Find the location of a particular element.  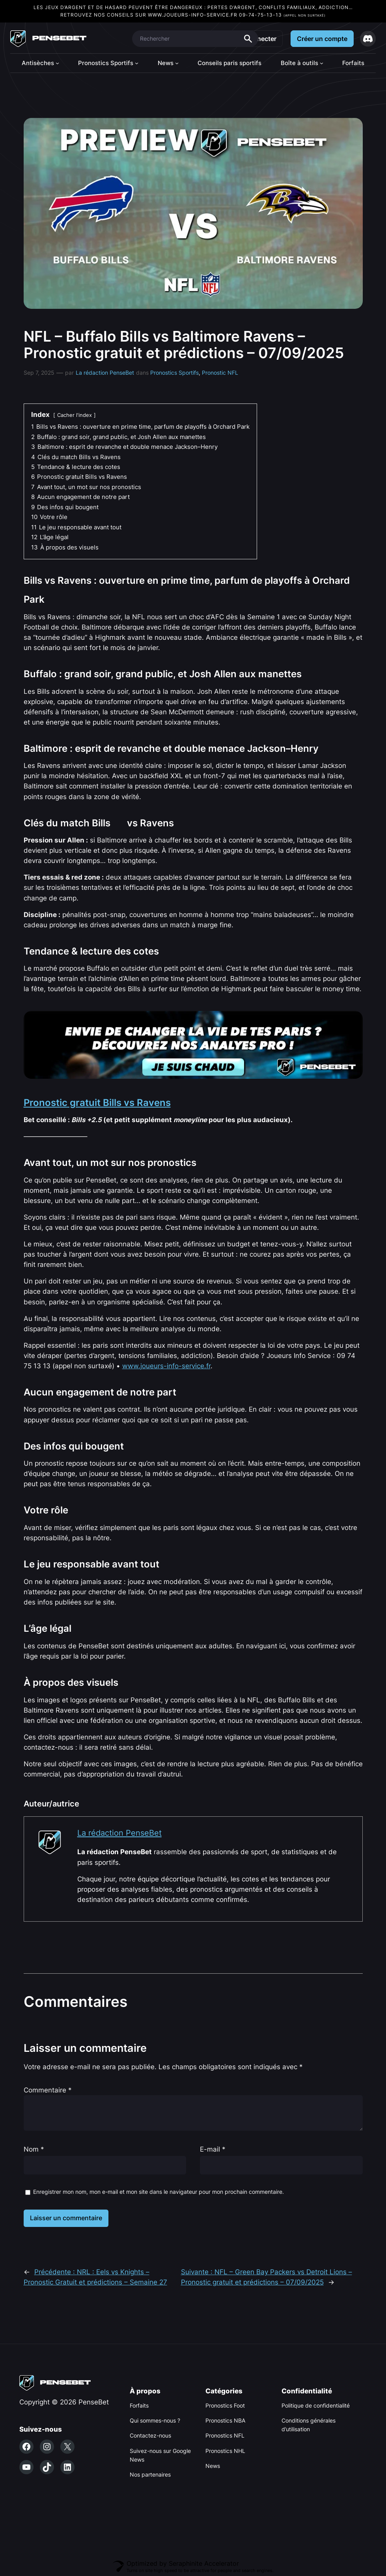

Commentaire is located at coordinates (48, 2090).